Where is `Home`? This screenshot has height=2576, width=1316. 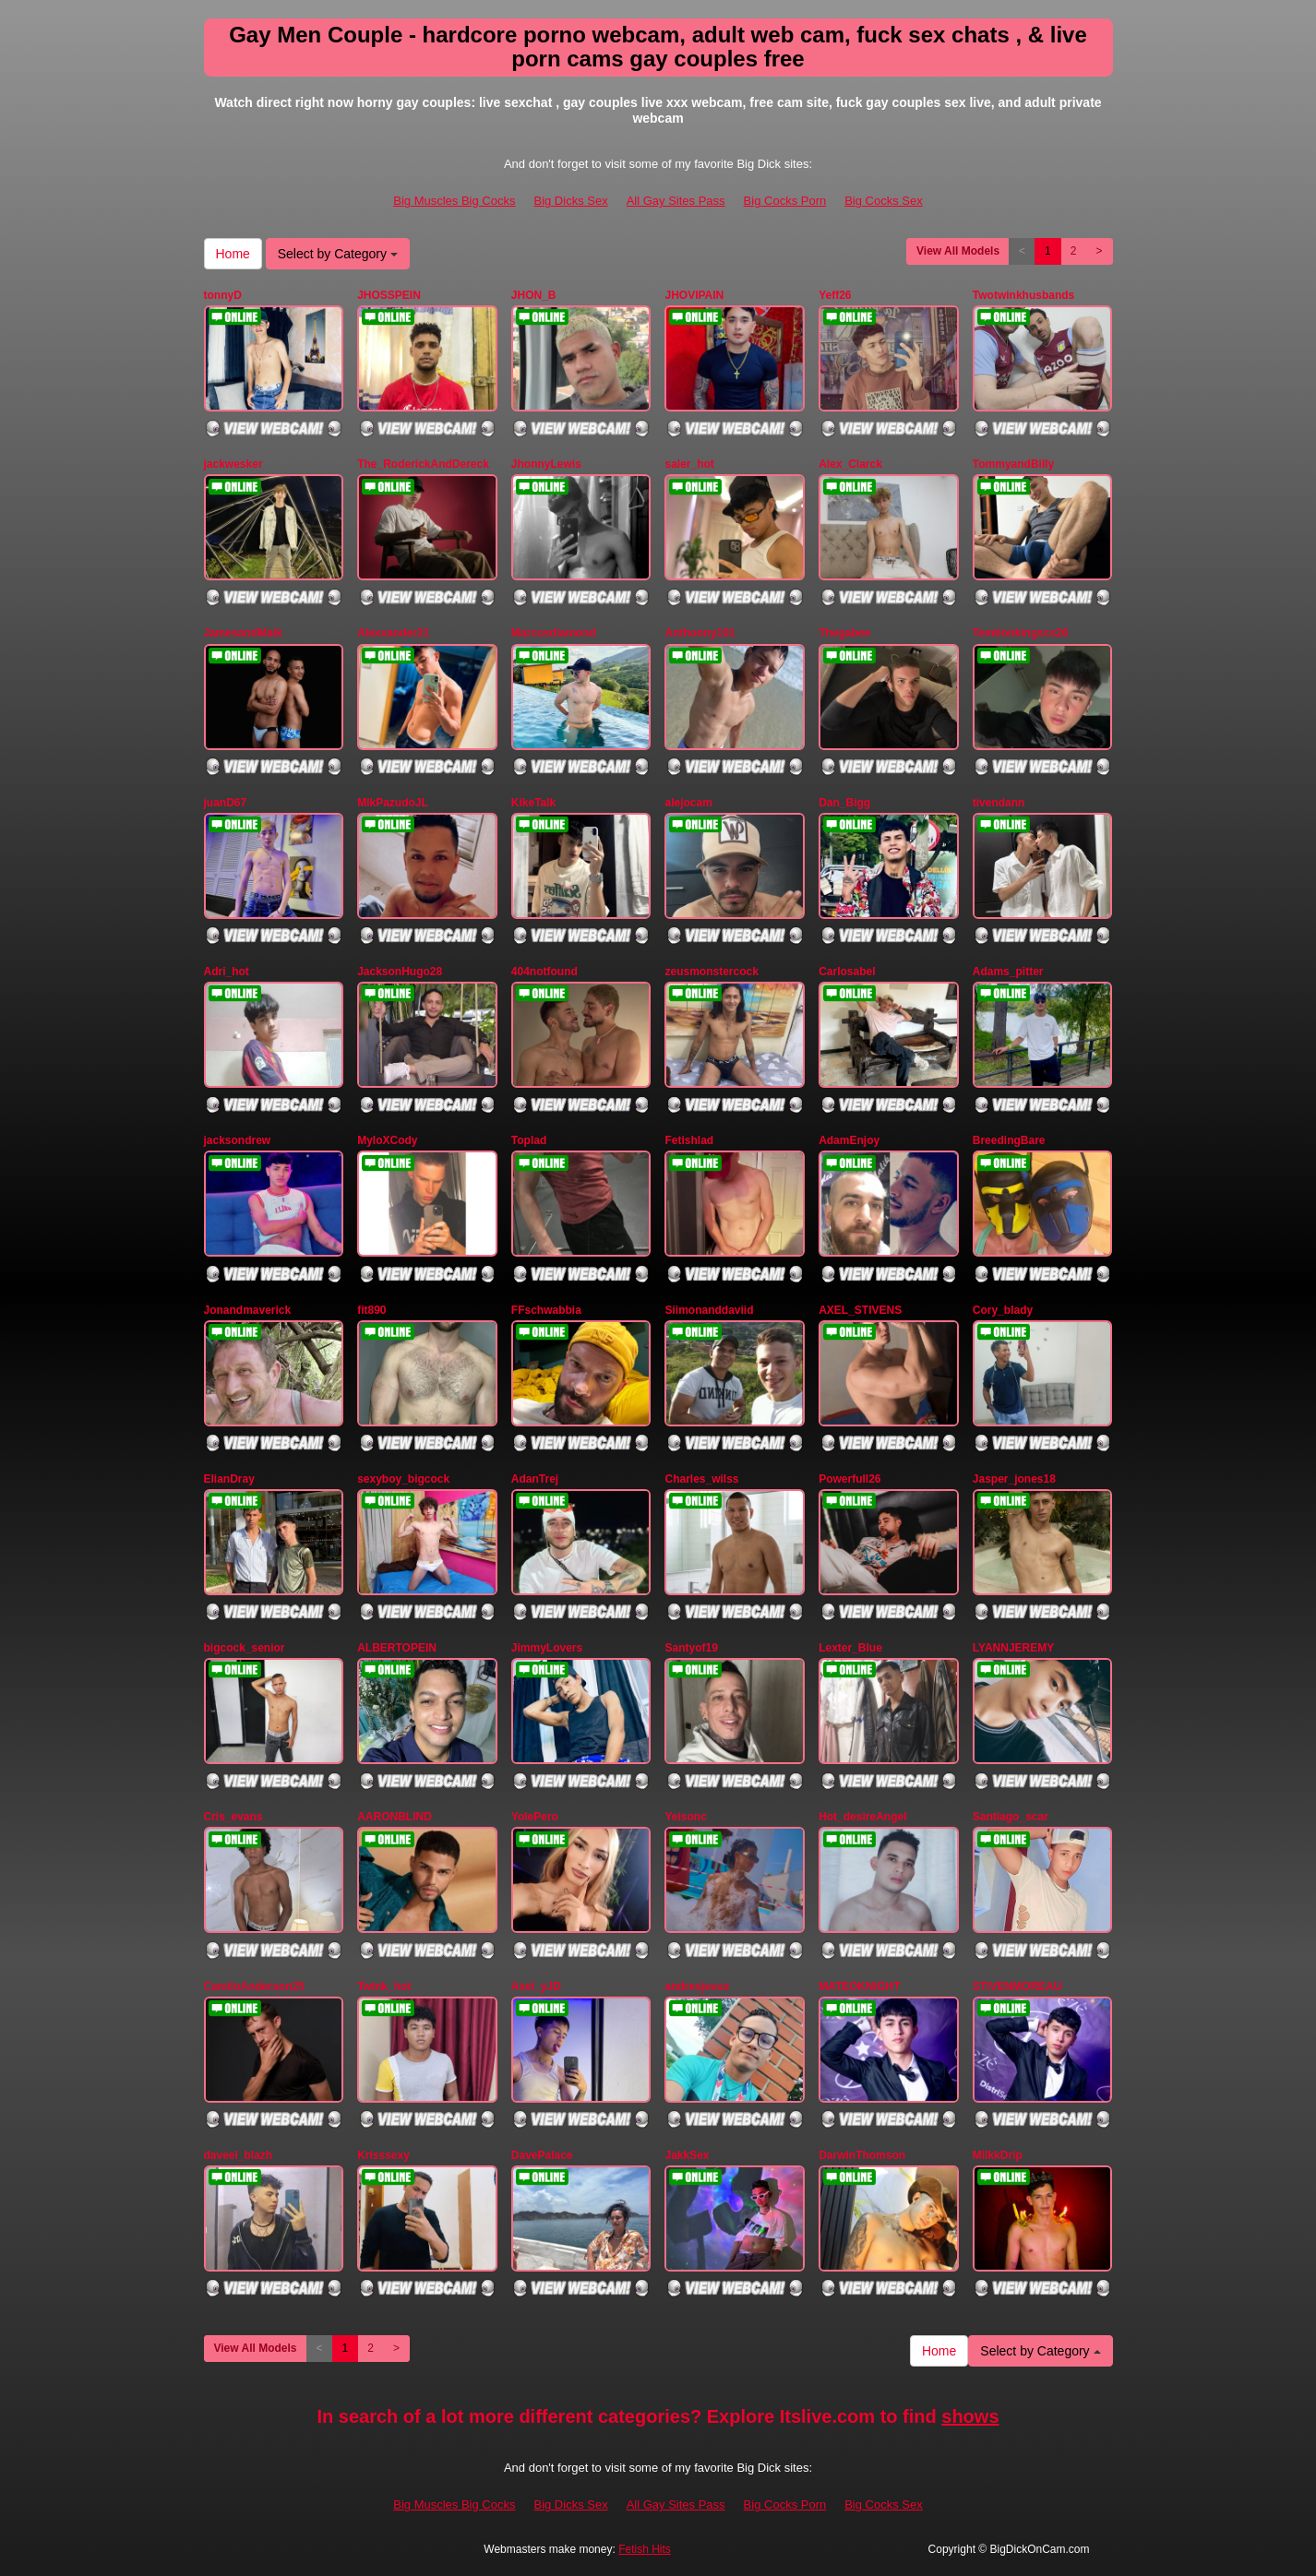 Home is located at coordinates (233, 253).